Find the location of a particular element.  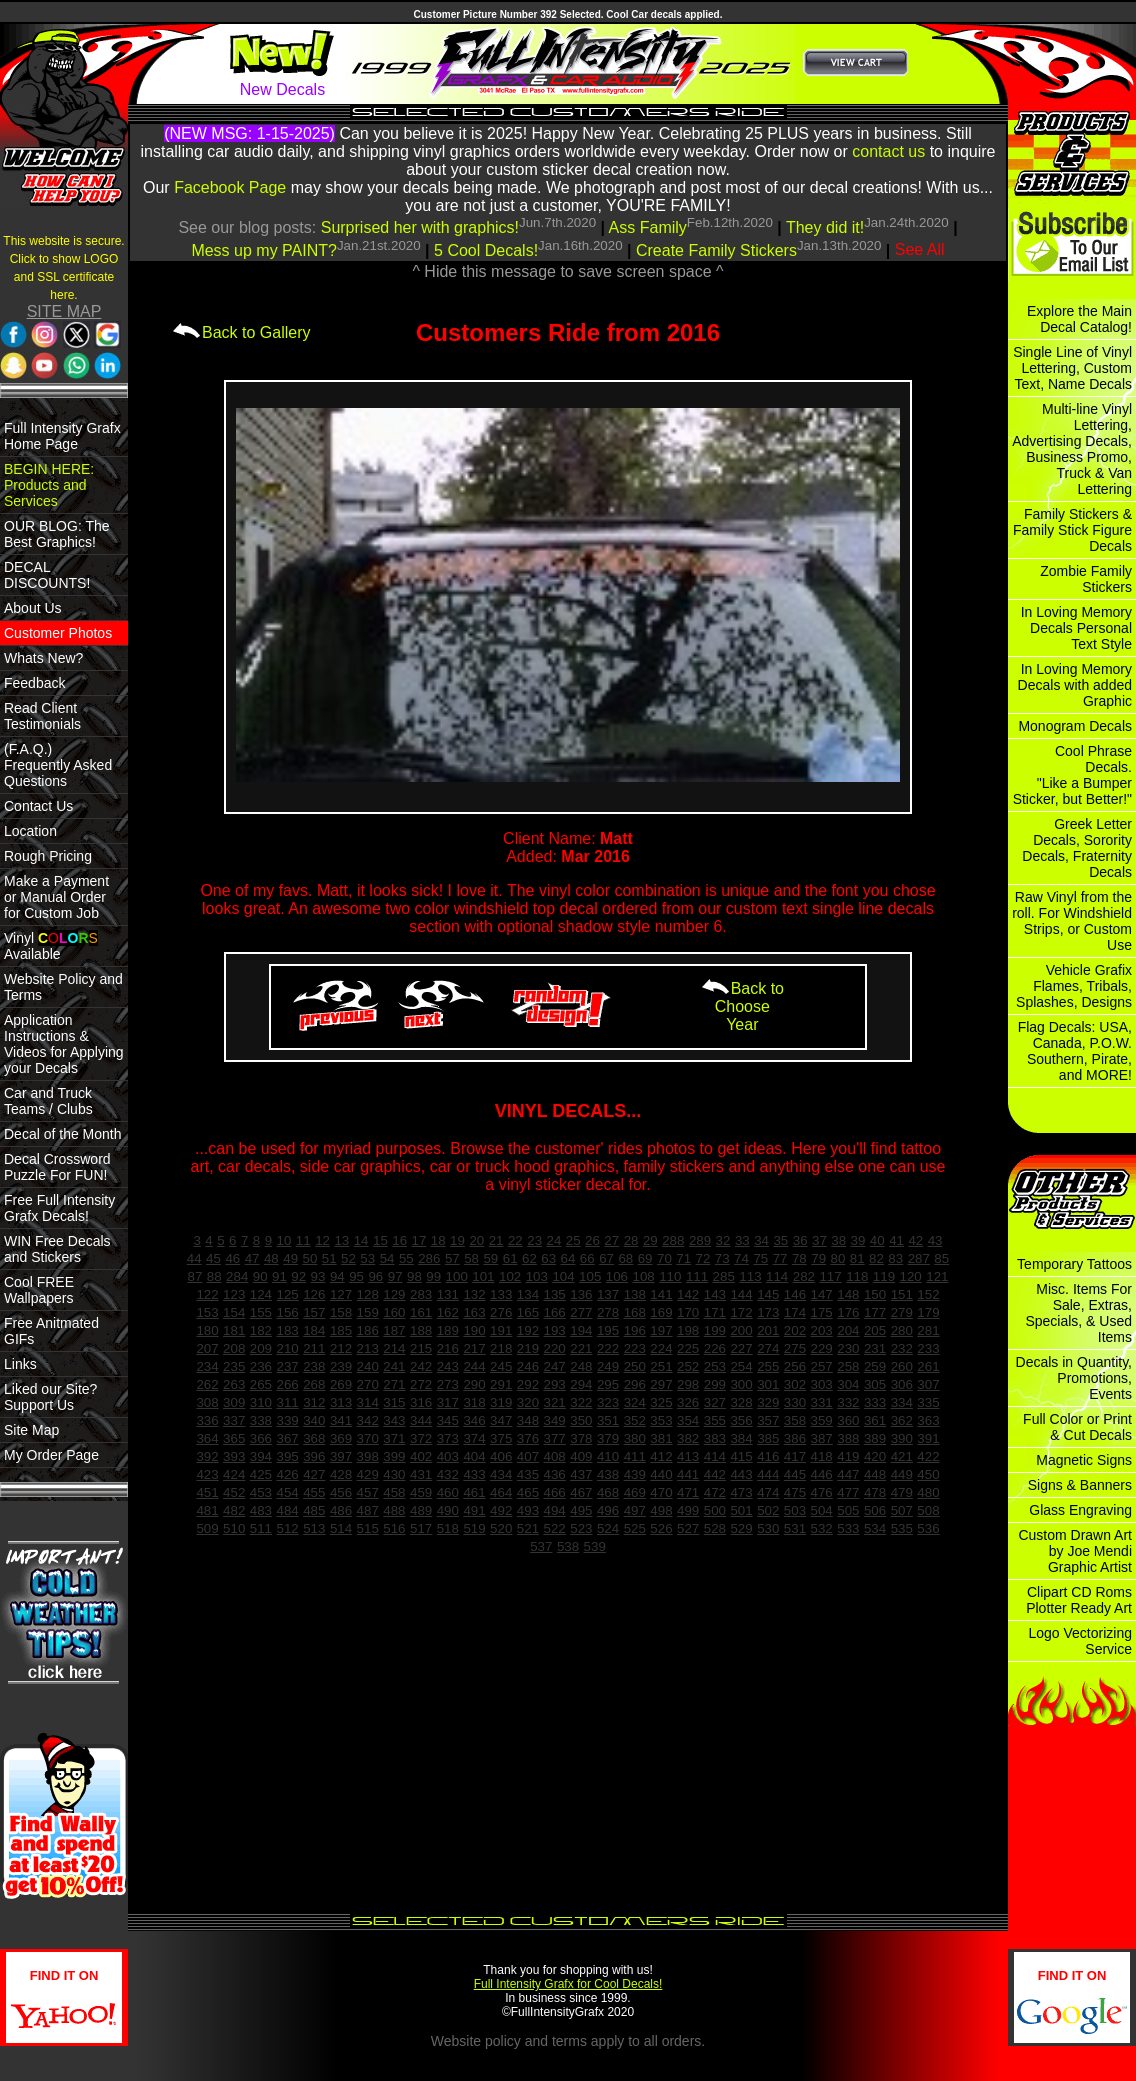

226 is located at coordinates (715, 1348).